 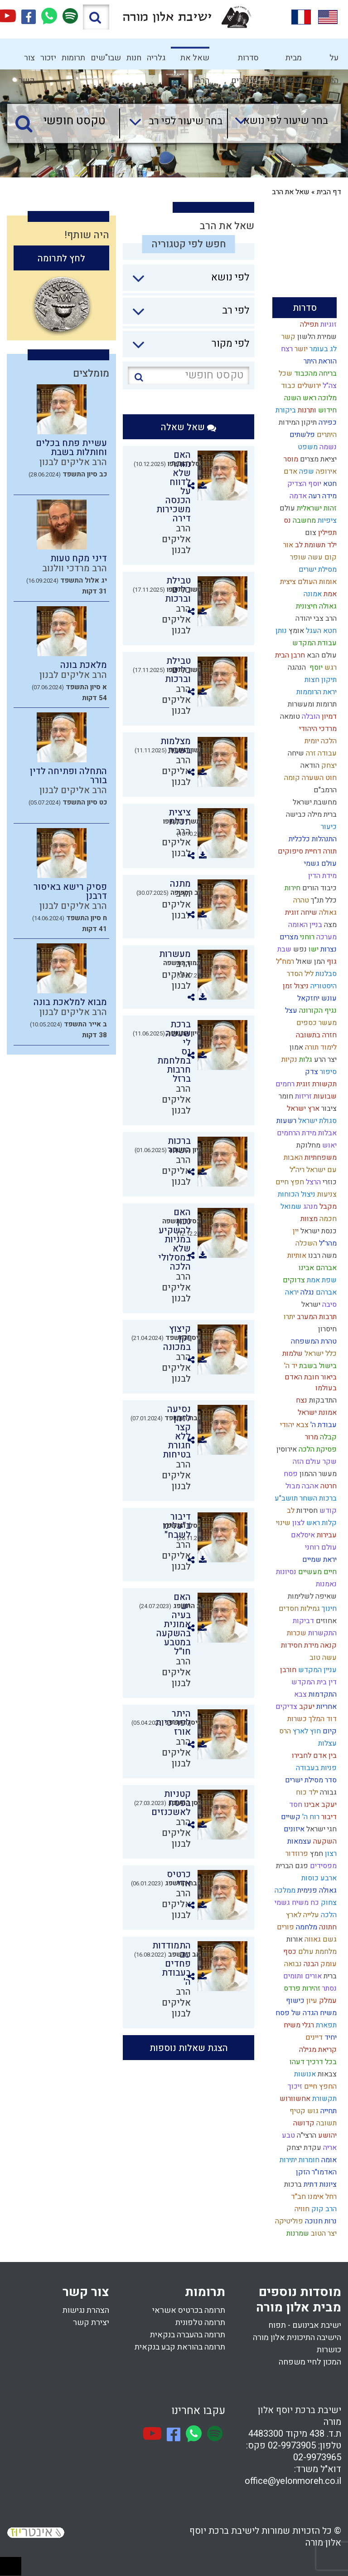 What do you see at coordinates (187, 2335) in the screenshot?
I see `תרומה בהעברה בנקאית` at bounding box center [187, 2335].